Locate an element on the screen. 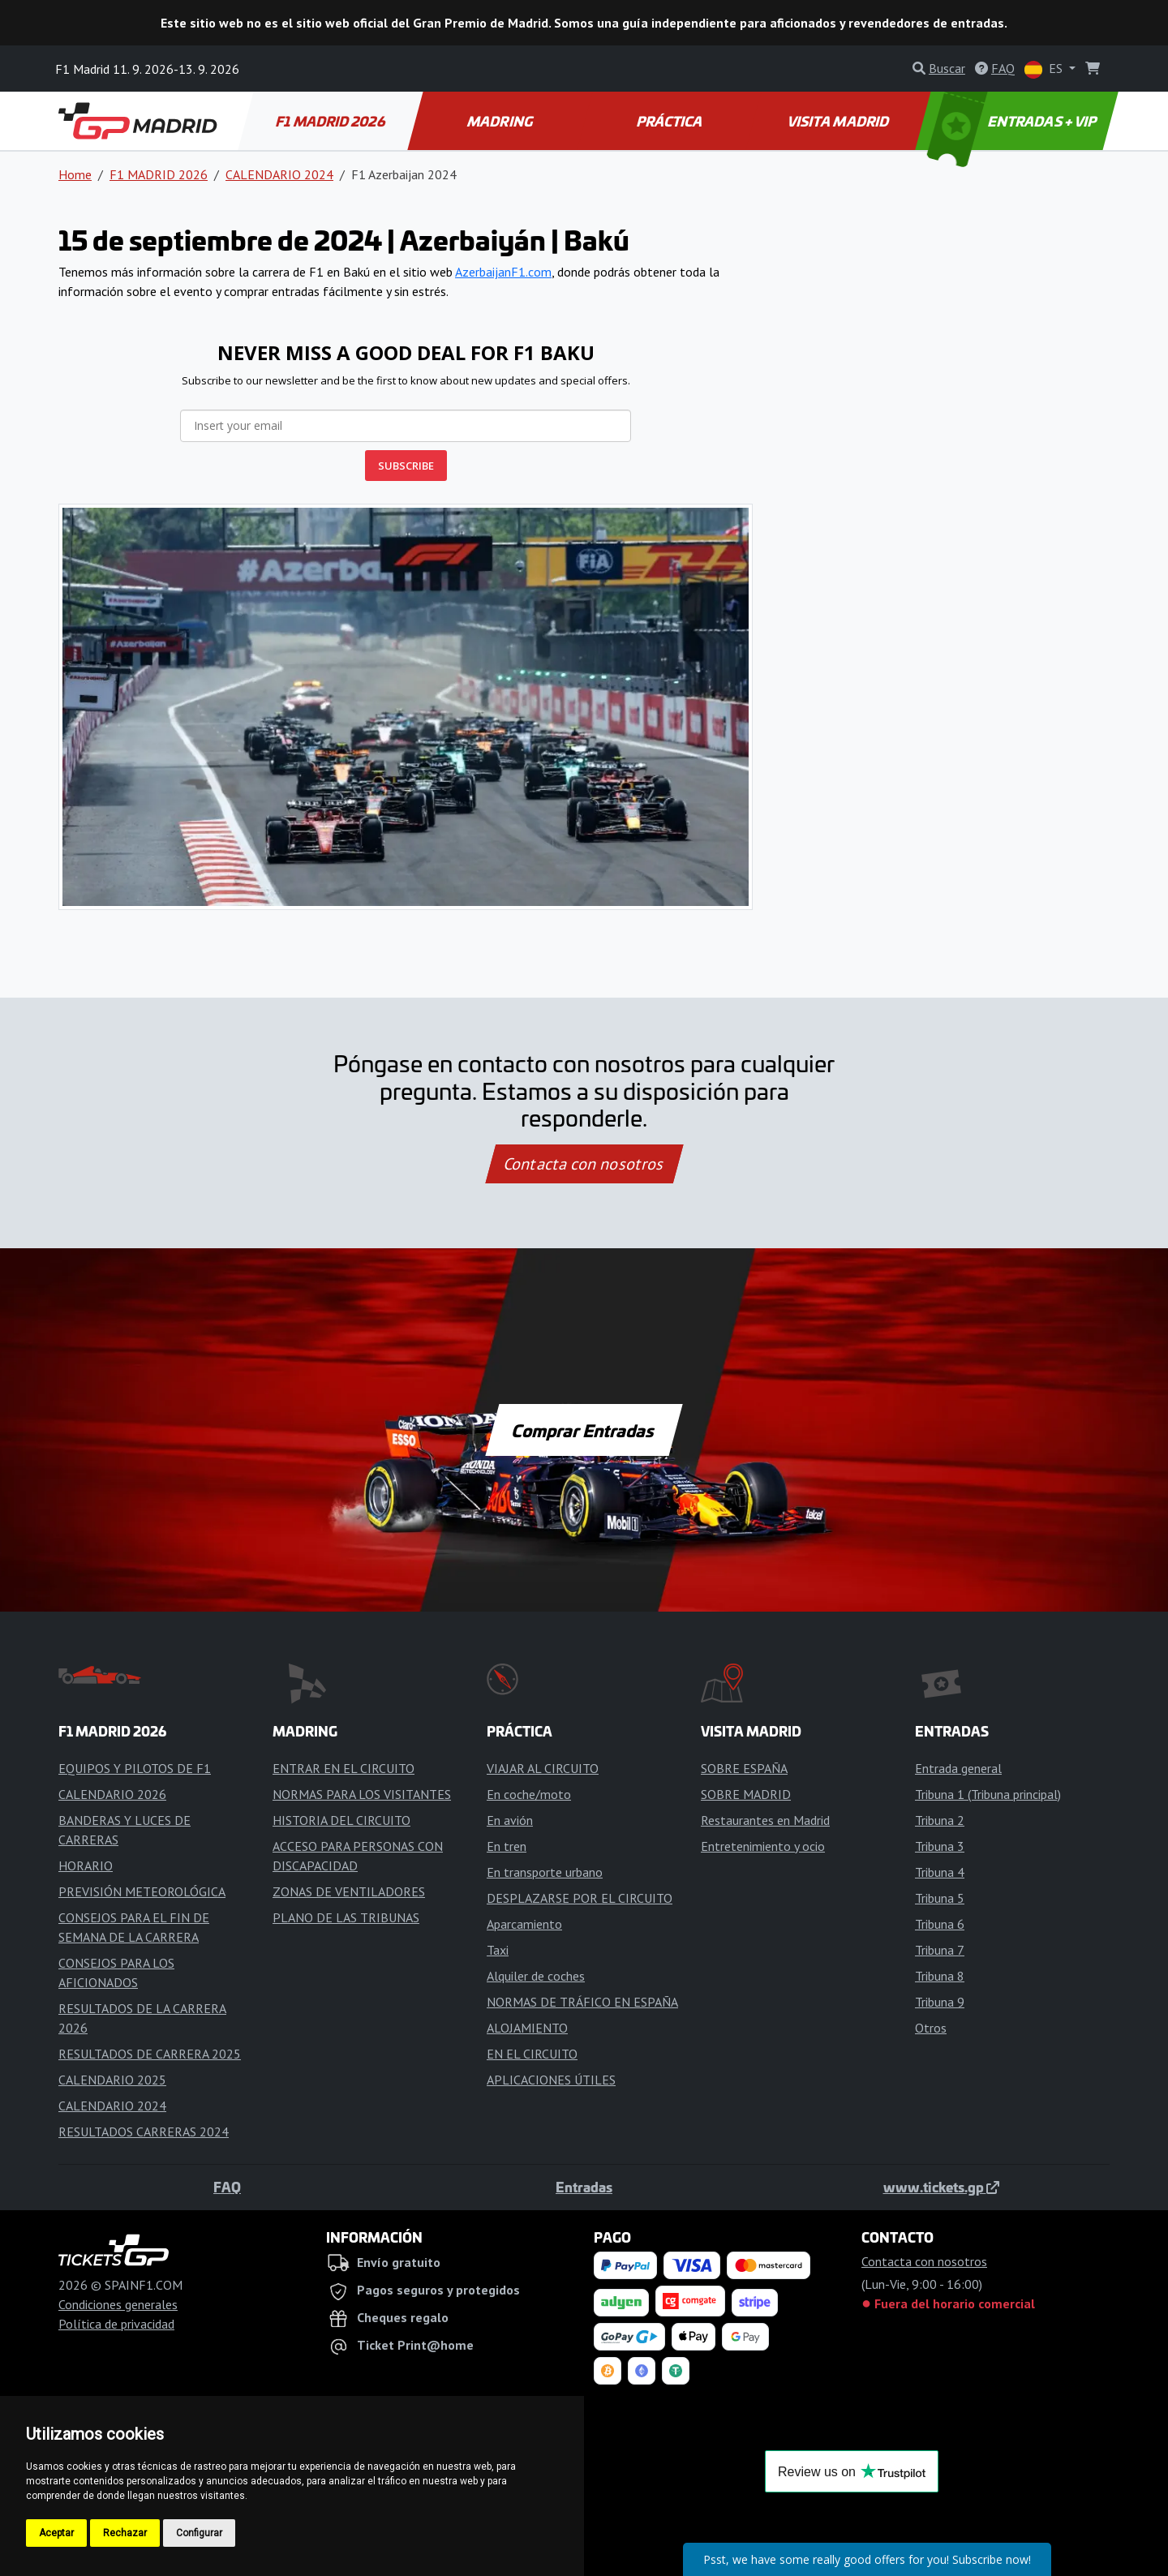 The image size is (1168, 2576). ENTRADAS + VIP is located at coordinates (1014, 121).